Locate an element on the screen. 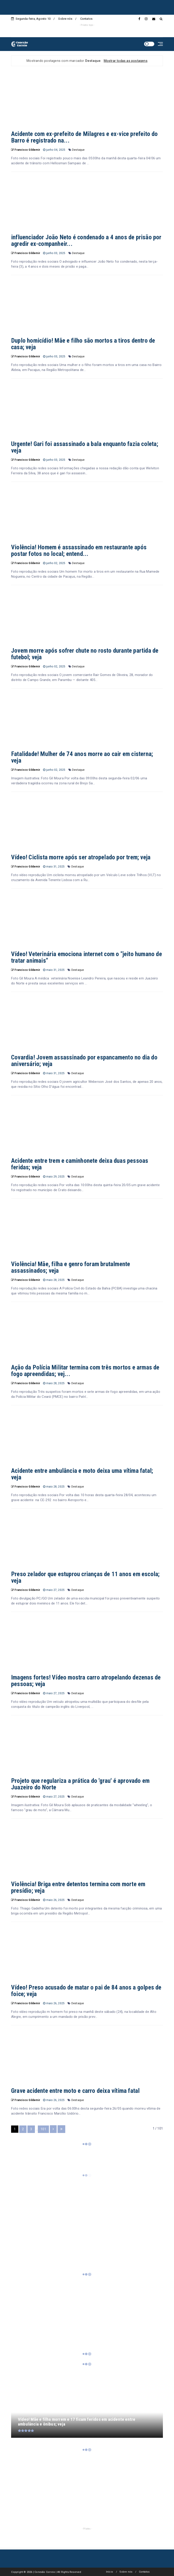 The height and width of the screenshot is (2576, 174). Duplo homicídio! Mãe e filho são mortos a tiros dentro de casa; veja is located at coordinates (83, 344).